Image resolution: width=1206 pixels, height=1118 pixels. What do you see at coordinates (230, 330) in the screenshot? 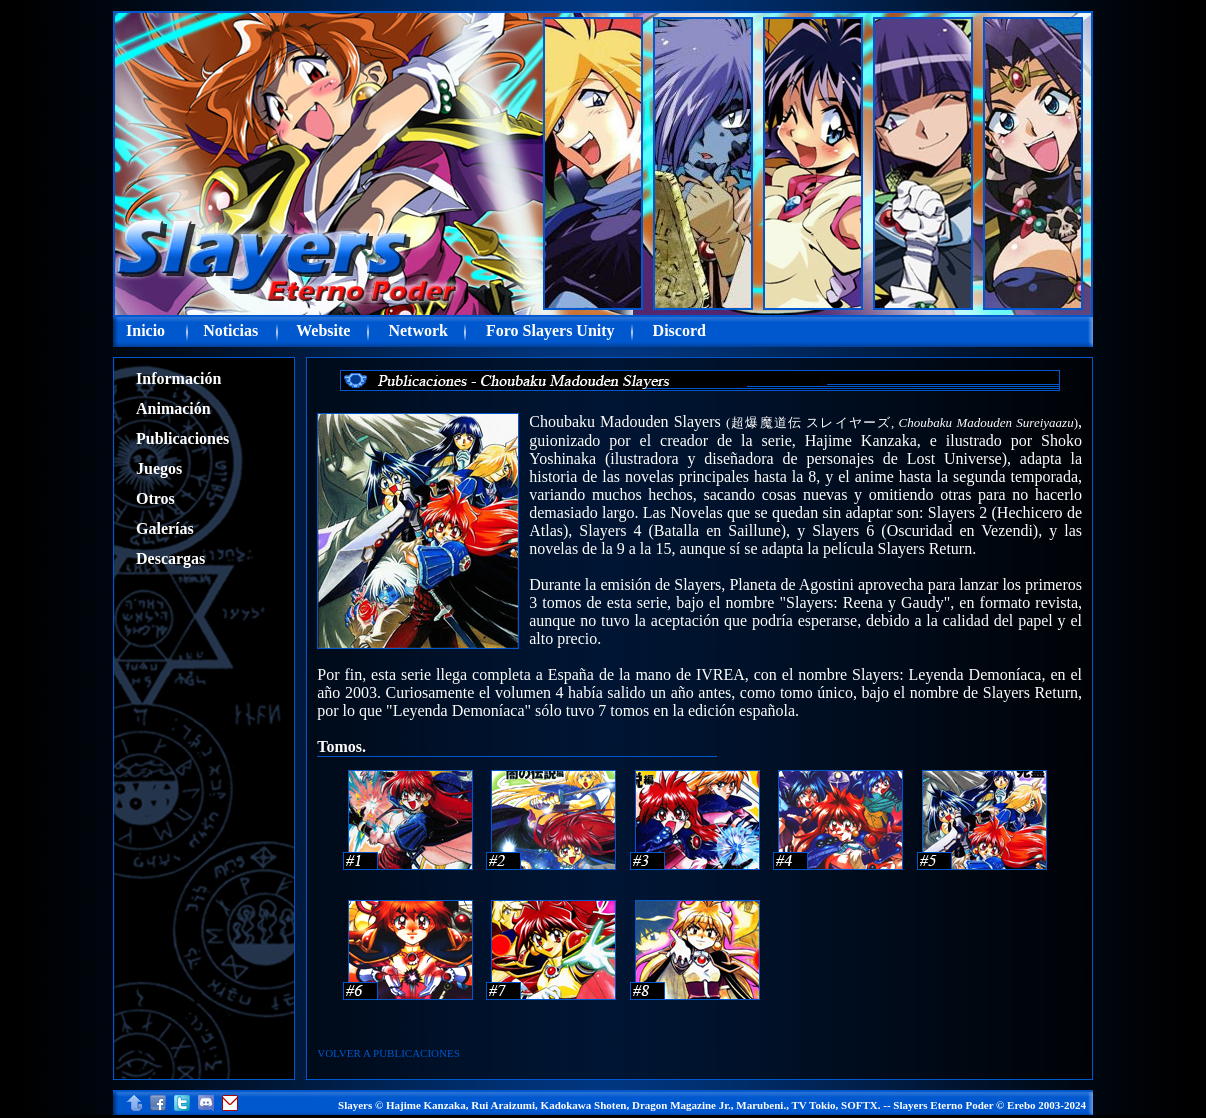
I see `Noticias` at bounding box center [230, 330].